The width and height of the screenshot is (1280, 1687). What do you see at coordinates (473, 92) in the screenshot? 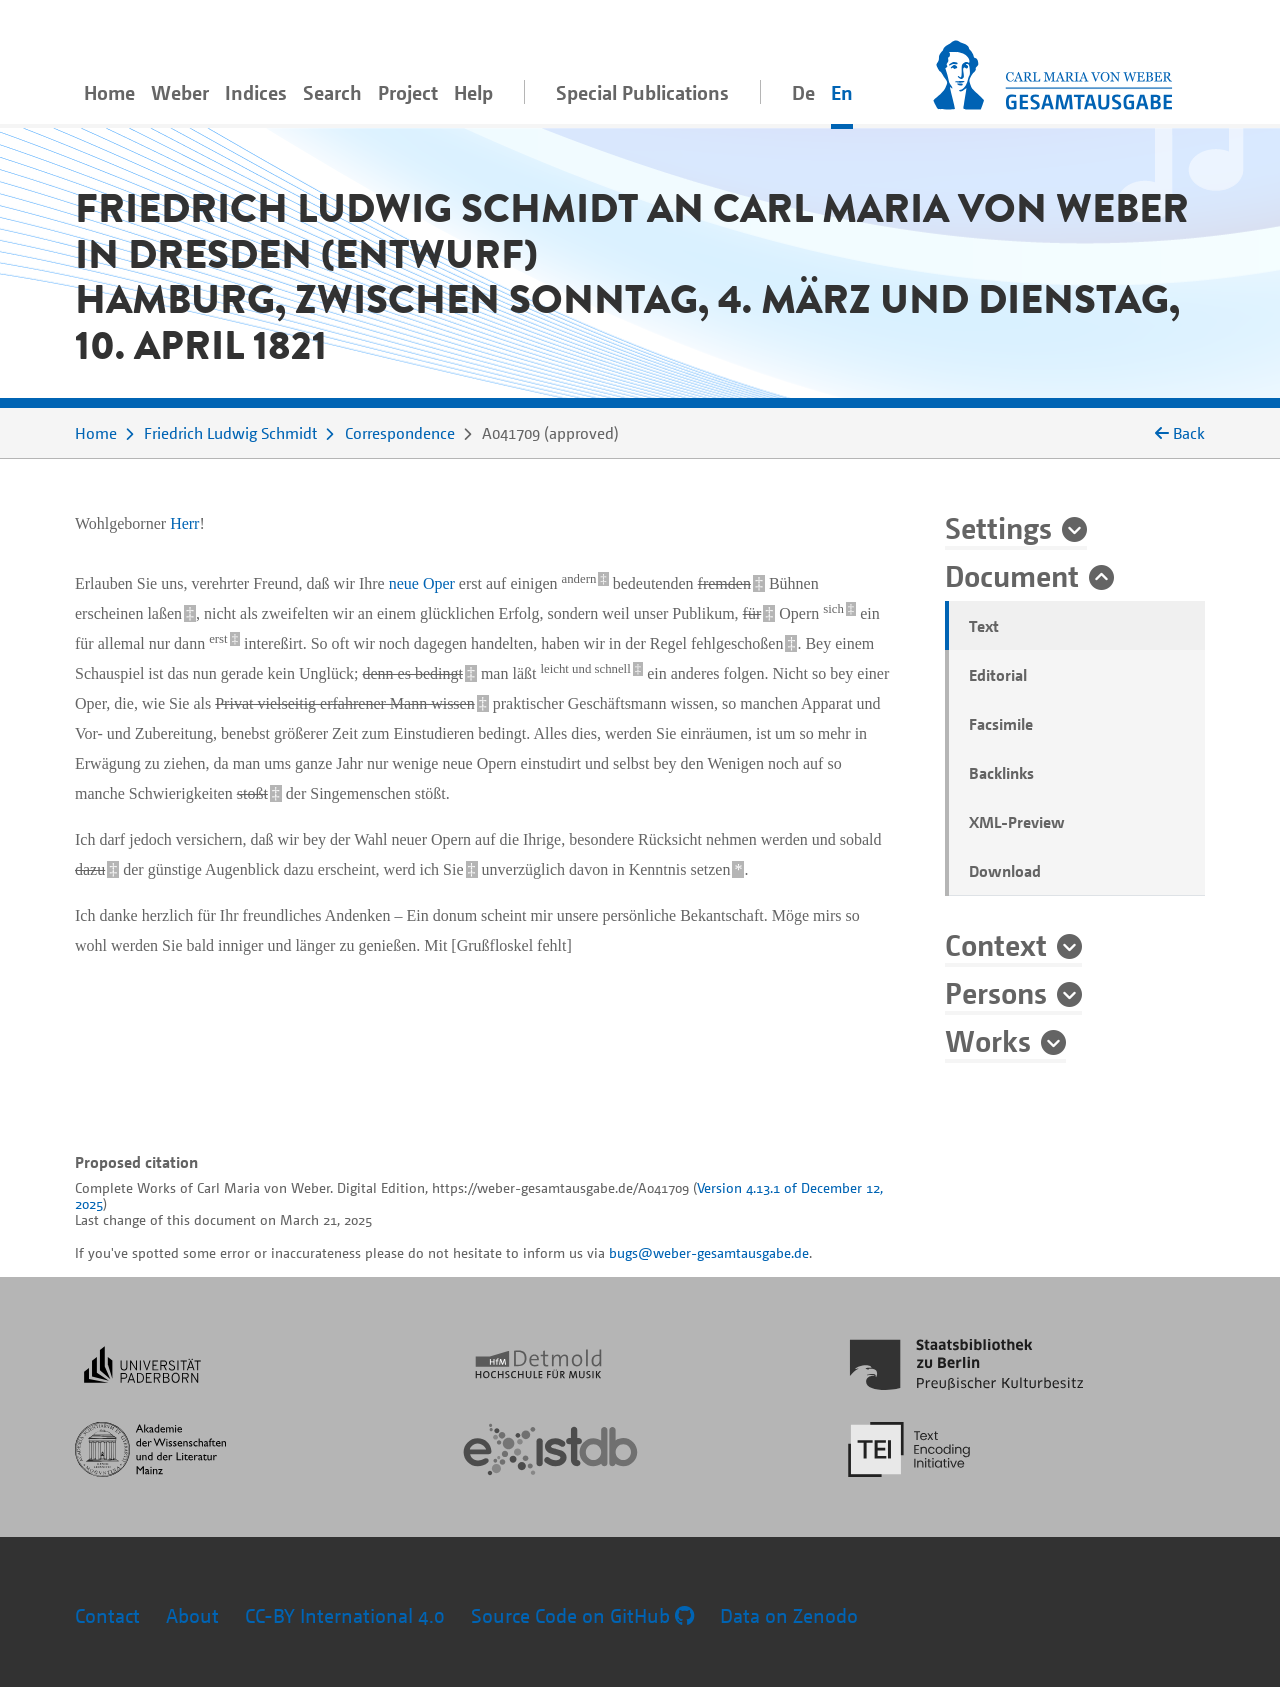
I see `Help` at bounding box center [473, 92].